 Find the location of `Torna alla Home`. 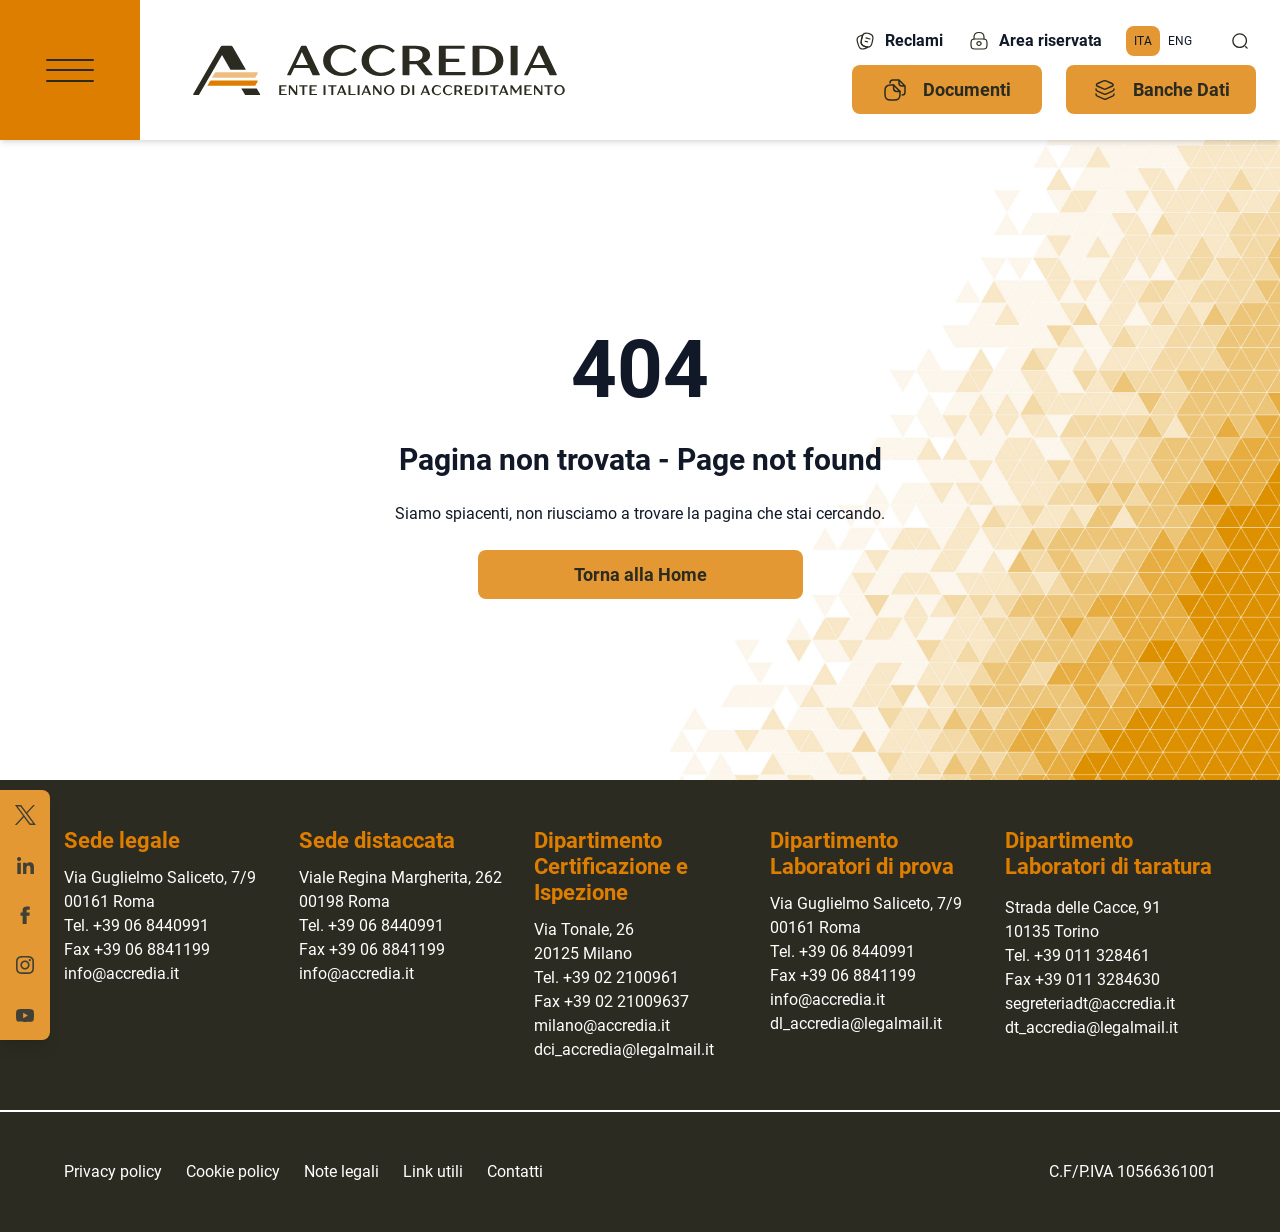

Torna alla Home is located at coordinates (640, 574).